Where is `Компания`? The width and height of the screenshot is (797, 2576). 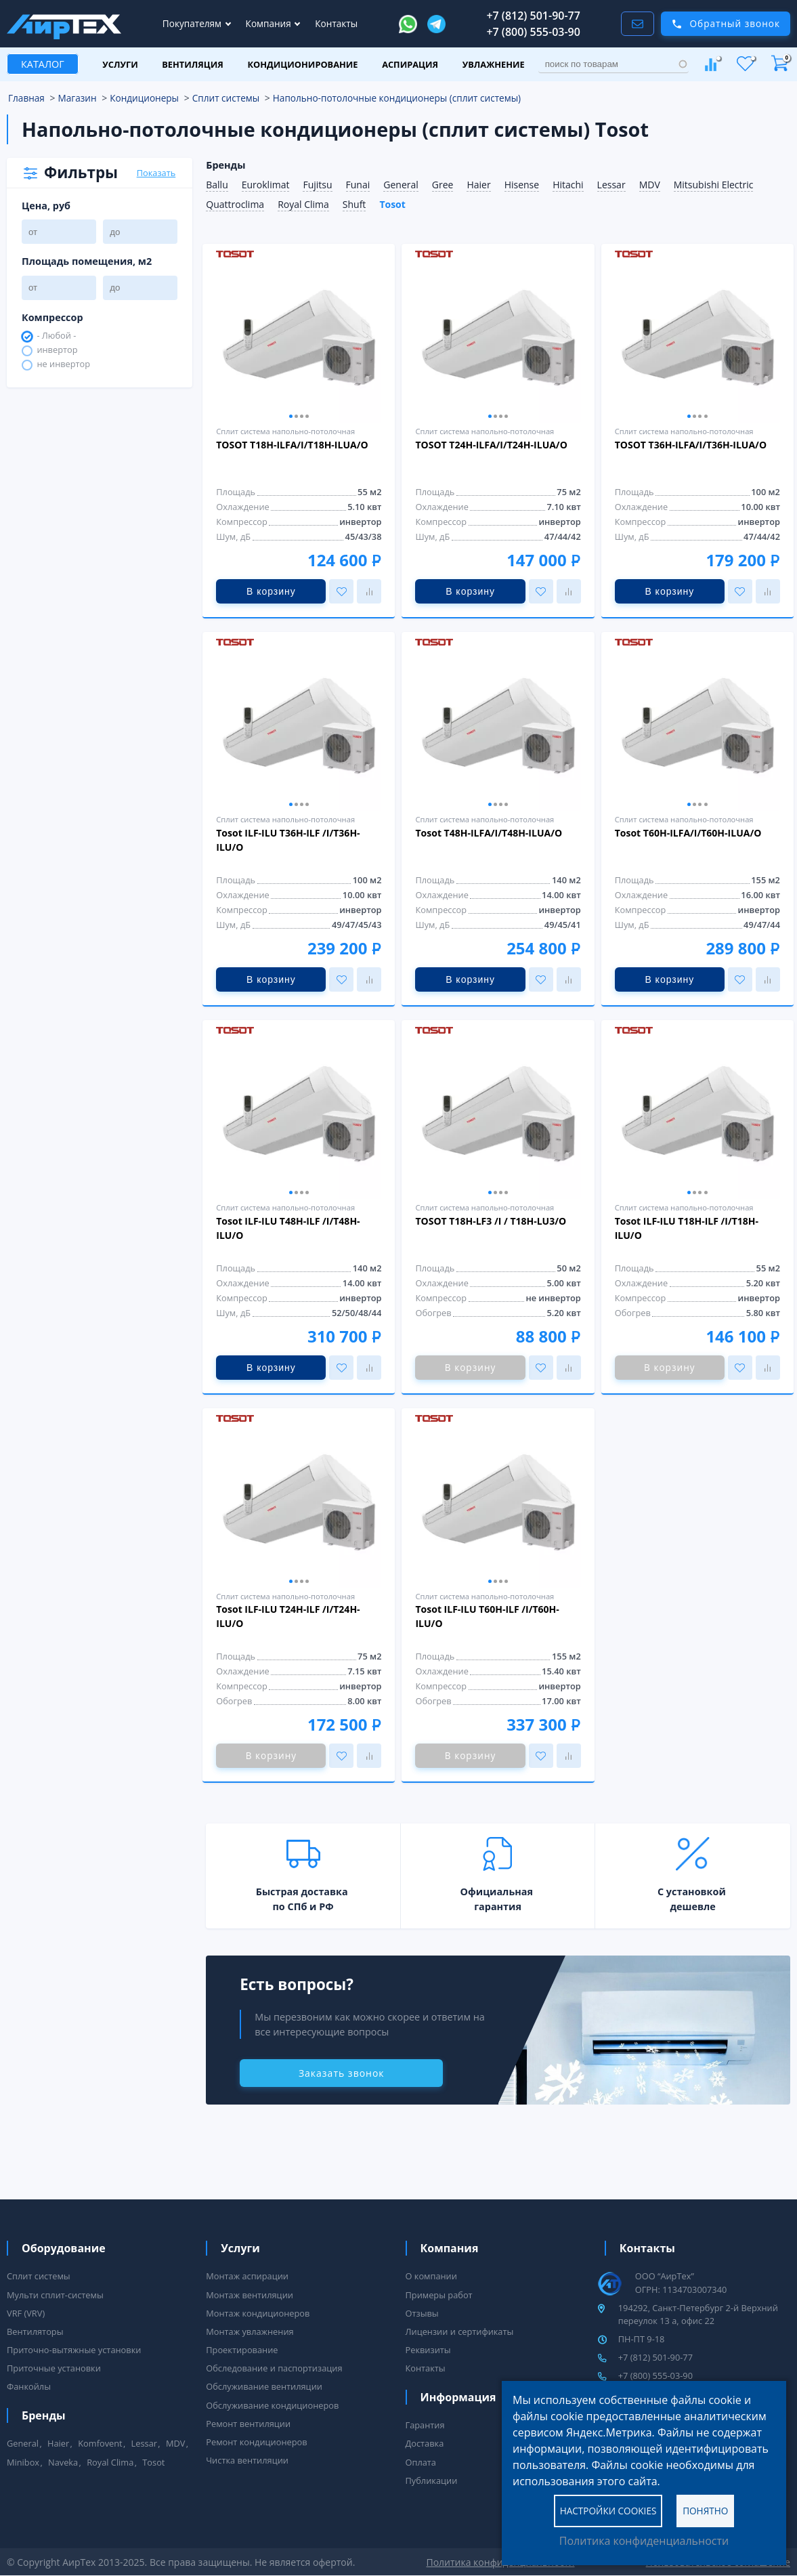
Компания is located at coordinates (270, 23).